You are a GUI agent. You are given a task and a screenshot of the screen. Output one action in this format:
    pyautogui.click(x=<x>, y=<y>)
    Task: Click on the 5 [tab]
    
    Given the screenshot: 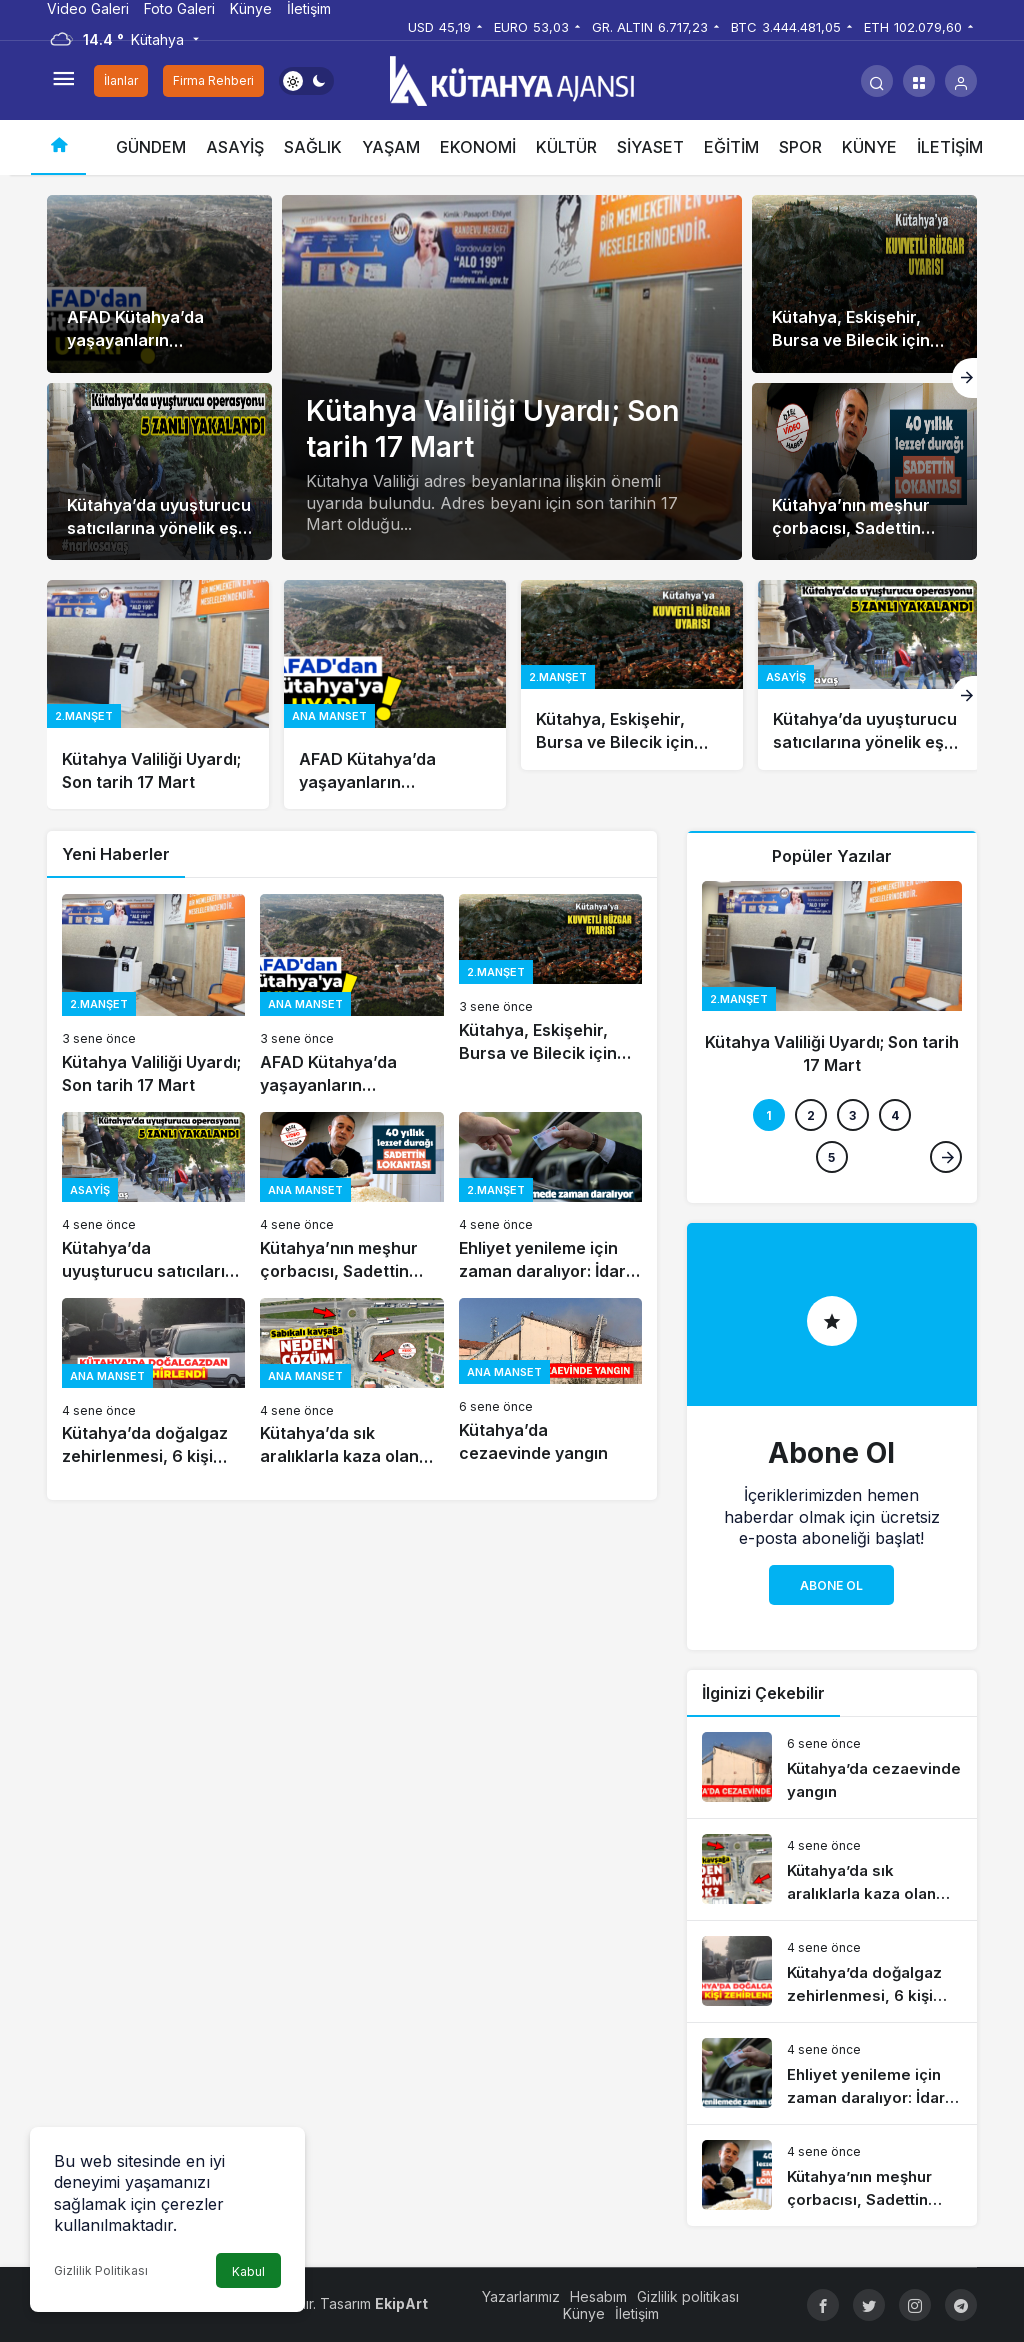 What is the action you would take?
    pyautogui.click(x=831, y=1157)
    